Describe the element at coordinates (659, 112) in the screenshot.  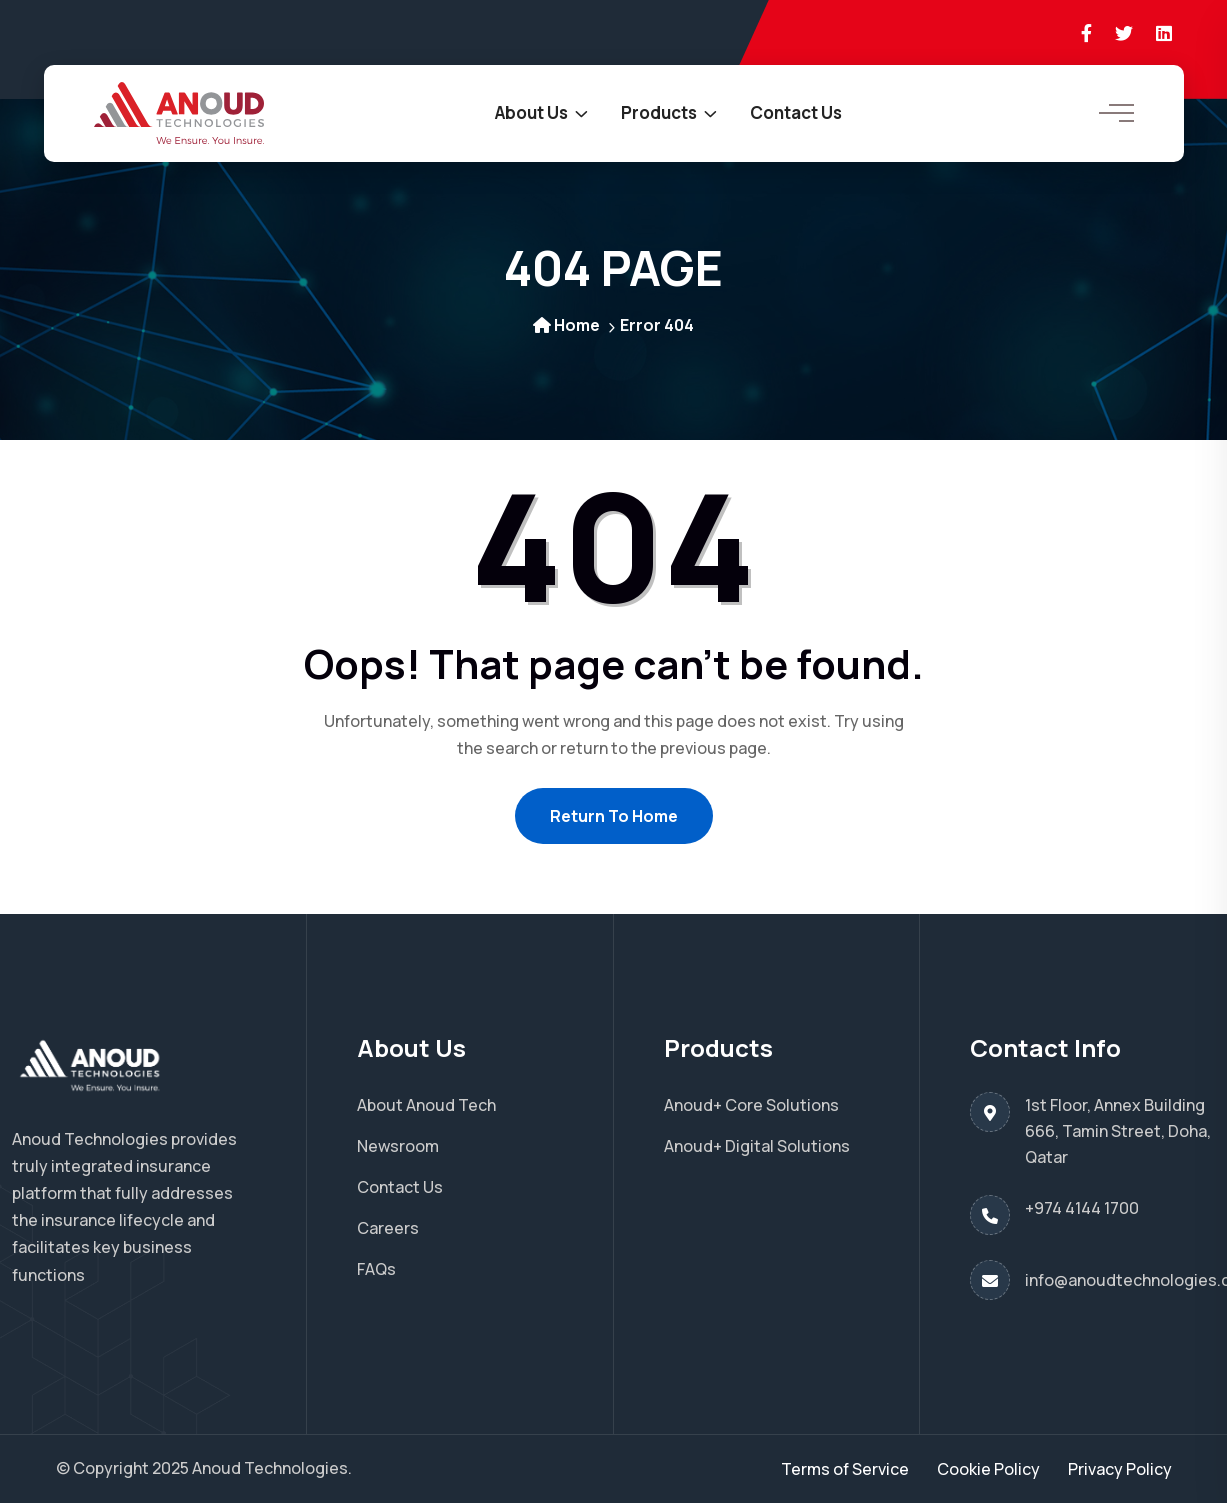
I see `Products` at that location.